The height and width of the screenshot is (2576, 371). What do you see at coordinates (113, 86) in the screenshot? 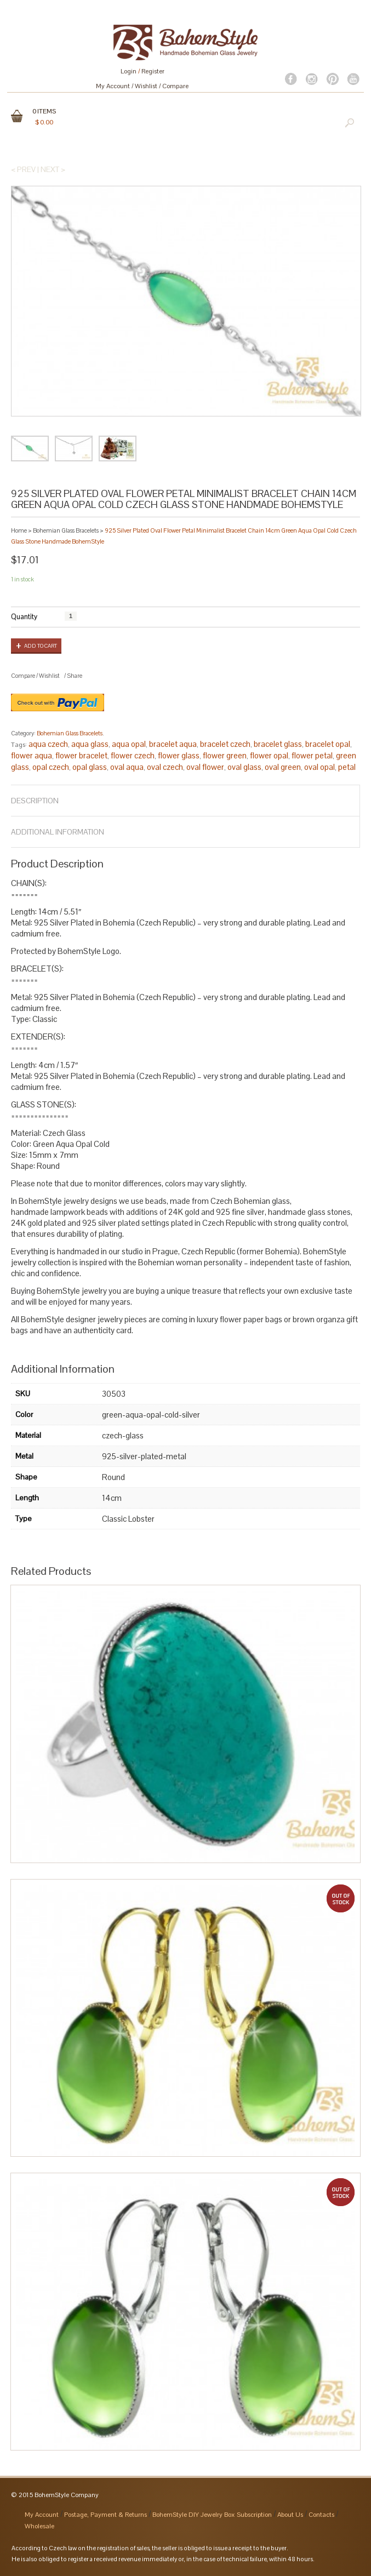
I see `My Account` at bounding box center [113, 86].